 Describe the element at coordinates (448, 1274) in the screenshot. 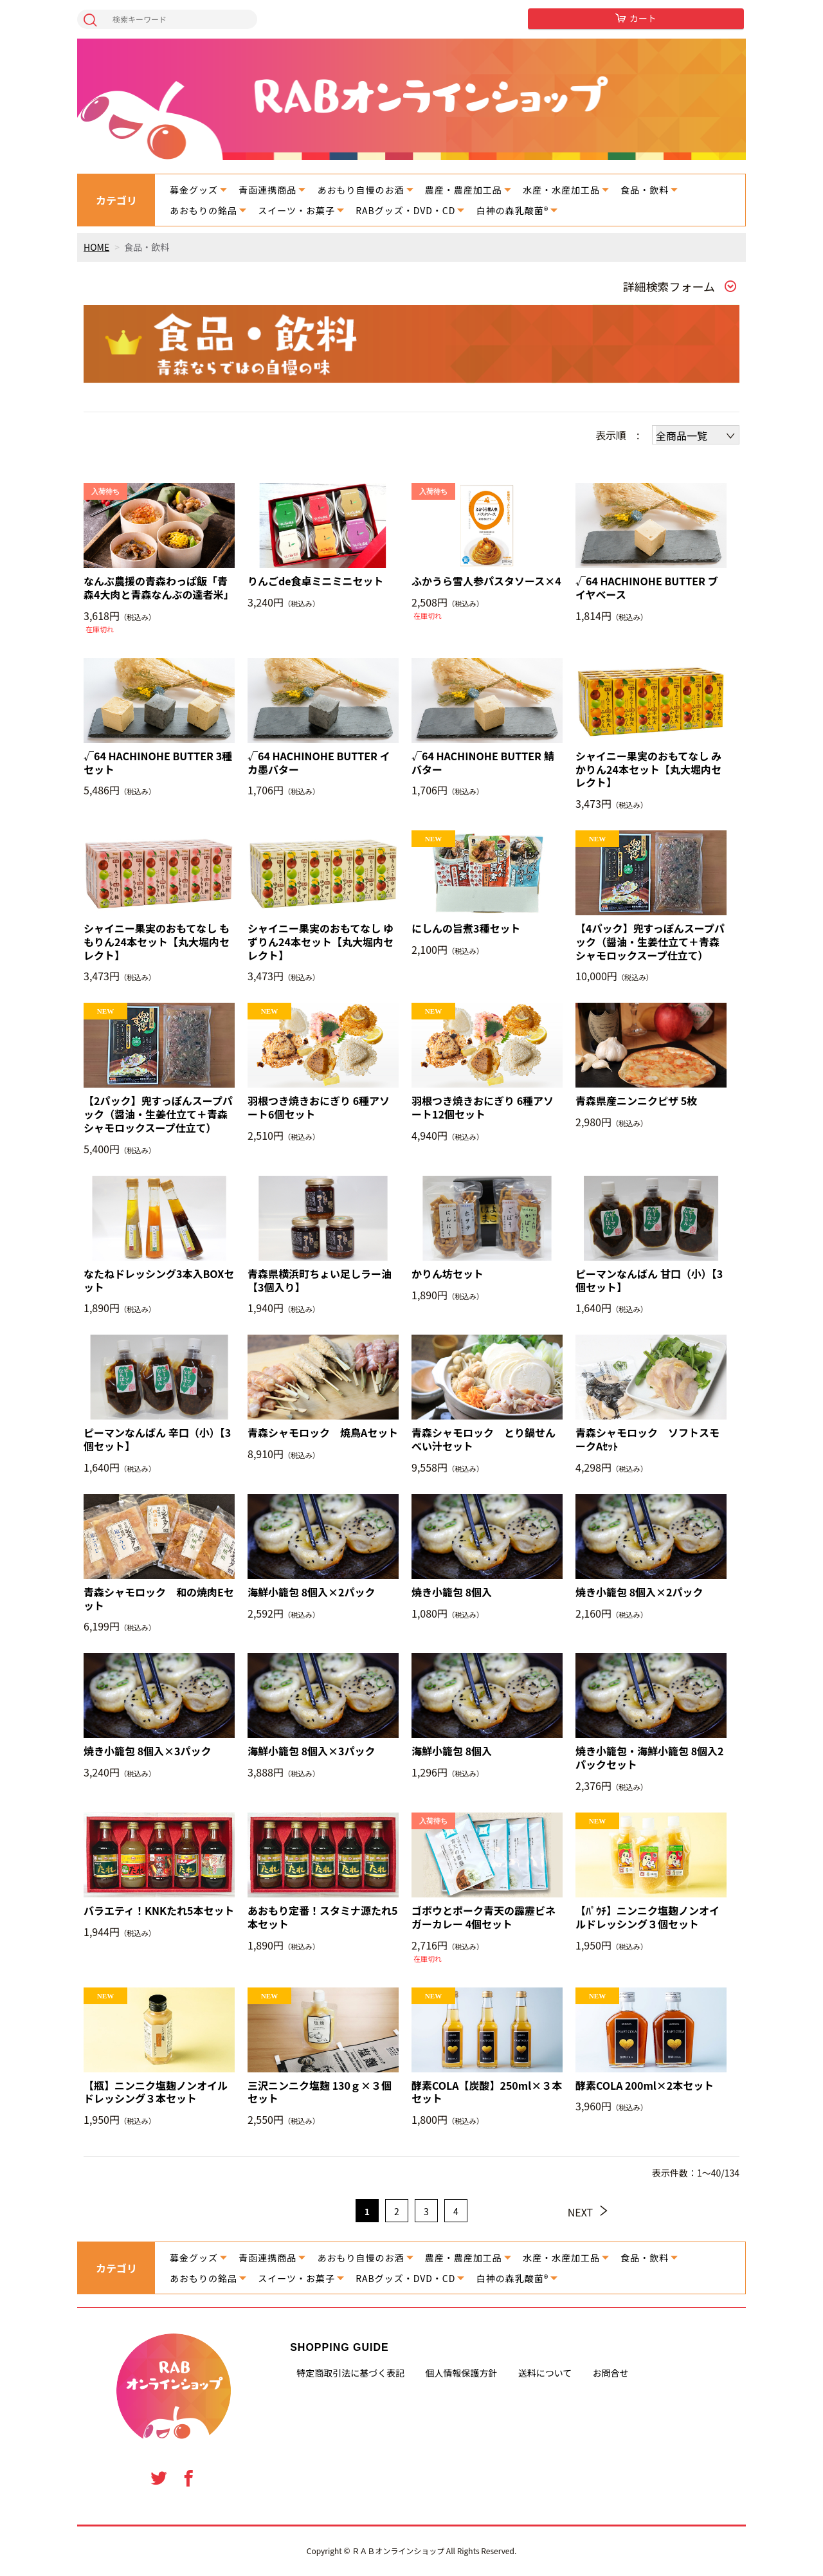

I see `かりん坊セット` at that location.